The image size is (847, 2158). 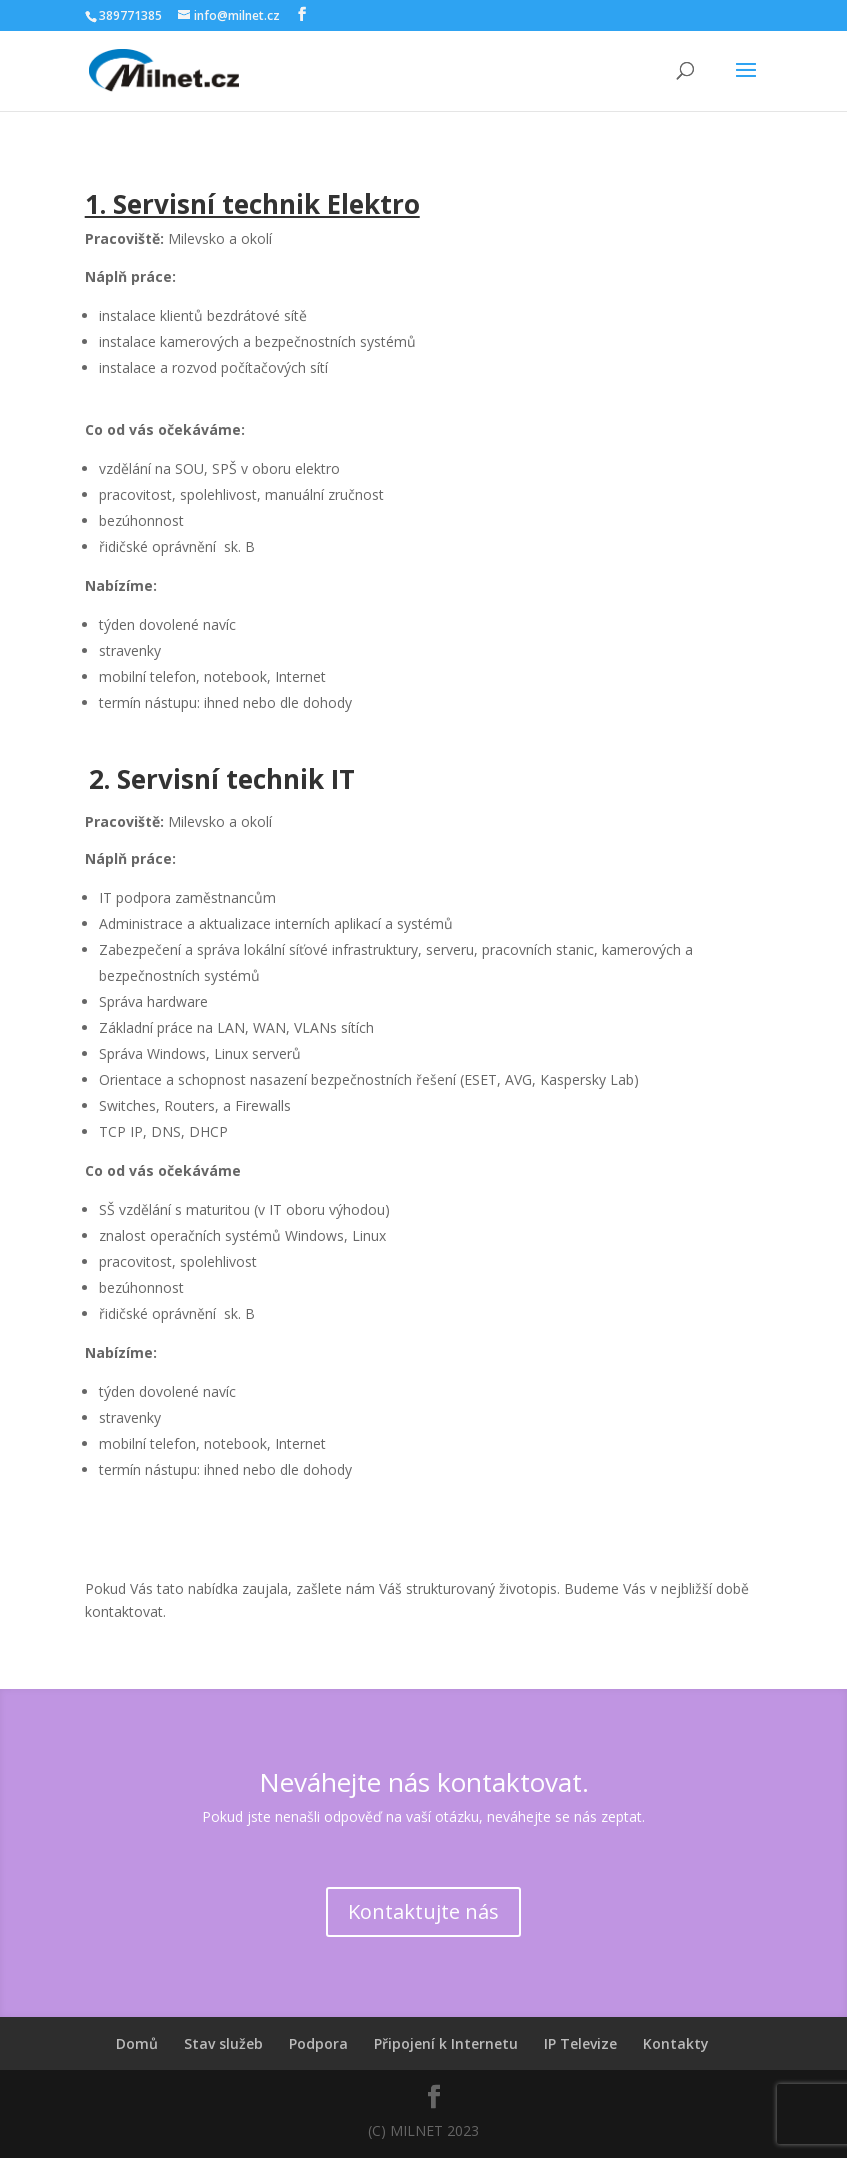 What do you see at coordinates (446, 2043) in the screenshot?
I see `Připojení k Internetu` at bounding box center [446, 2043].